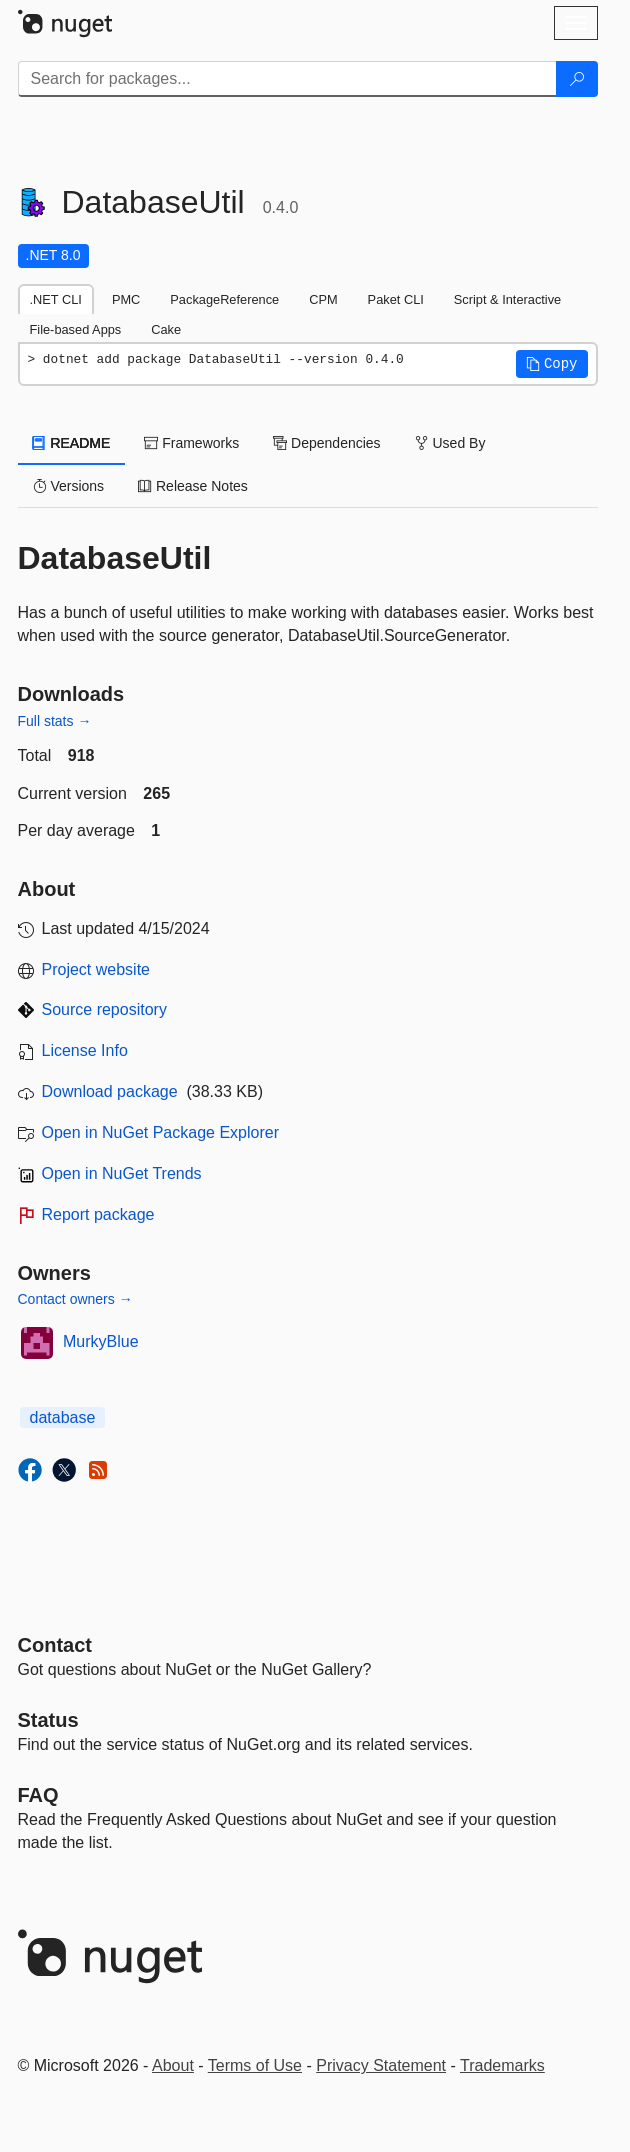 This screenshot has width=630, height=2152. I want to click on Contact owners →, so click(75, 1299).